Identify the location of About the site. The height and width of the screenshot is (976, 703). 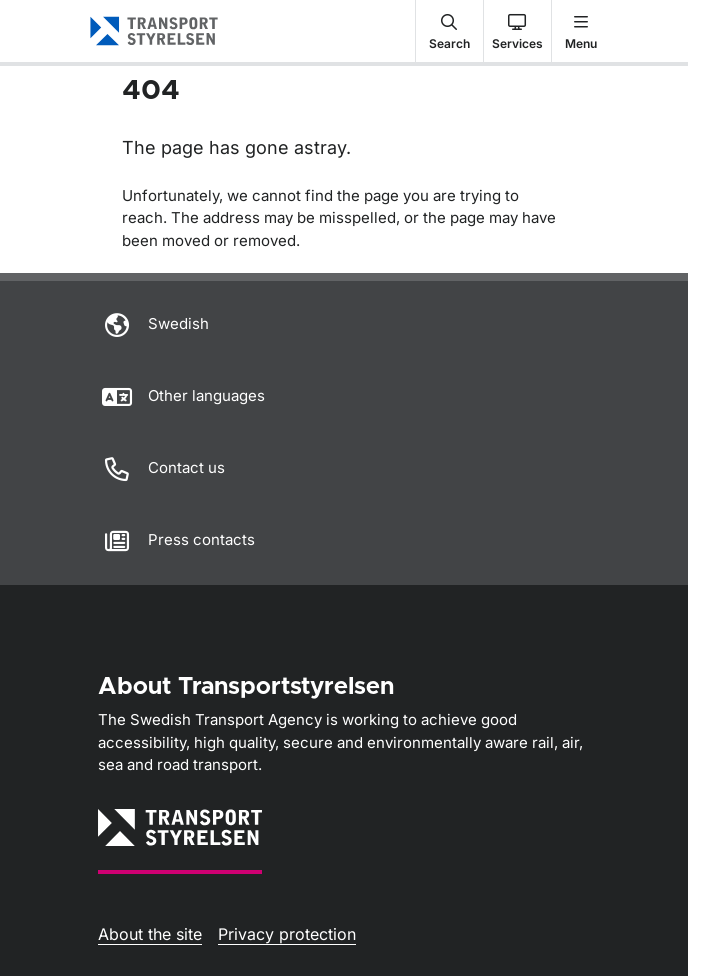
(150, 934).